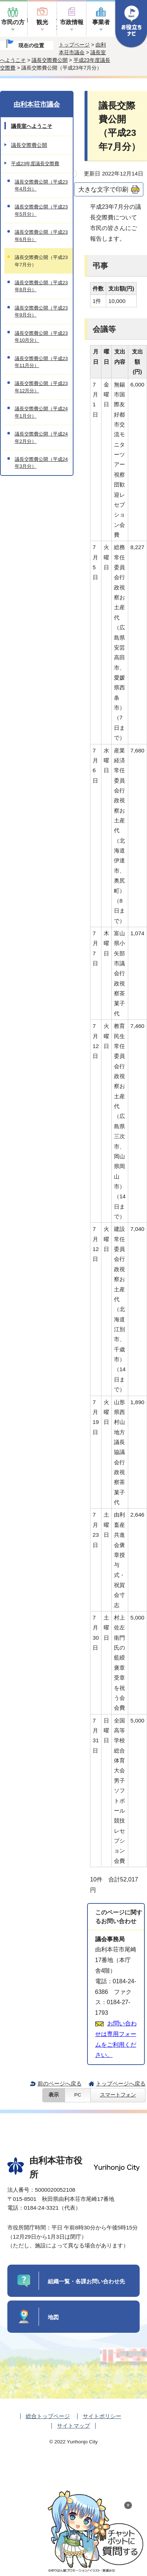  I want to click on 由利本荘市議会, so click(37, 104).